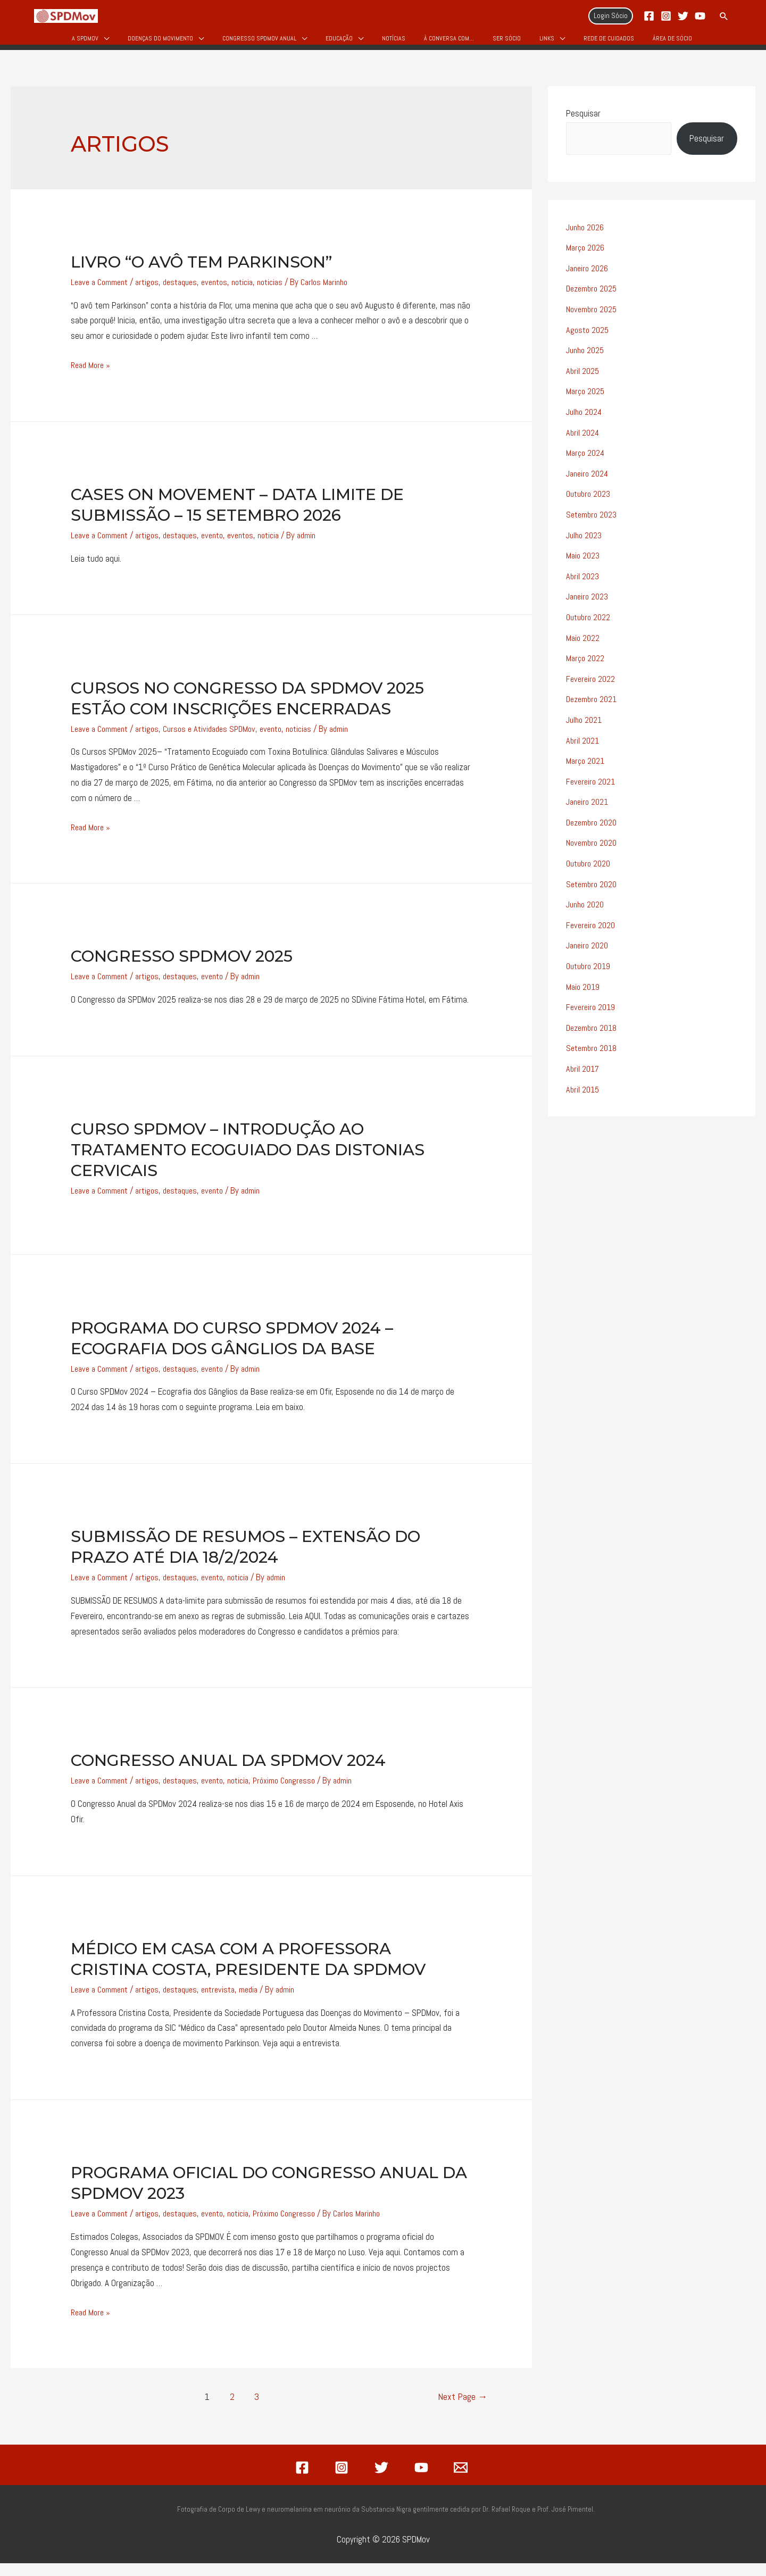 The height and width of the screenshot is (2576, 766). I want to click on Congresso SPDMov 2025, so click(182, 968).